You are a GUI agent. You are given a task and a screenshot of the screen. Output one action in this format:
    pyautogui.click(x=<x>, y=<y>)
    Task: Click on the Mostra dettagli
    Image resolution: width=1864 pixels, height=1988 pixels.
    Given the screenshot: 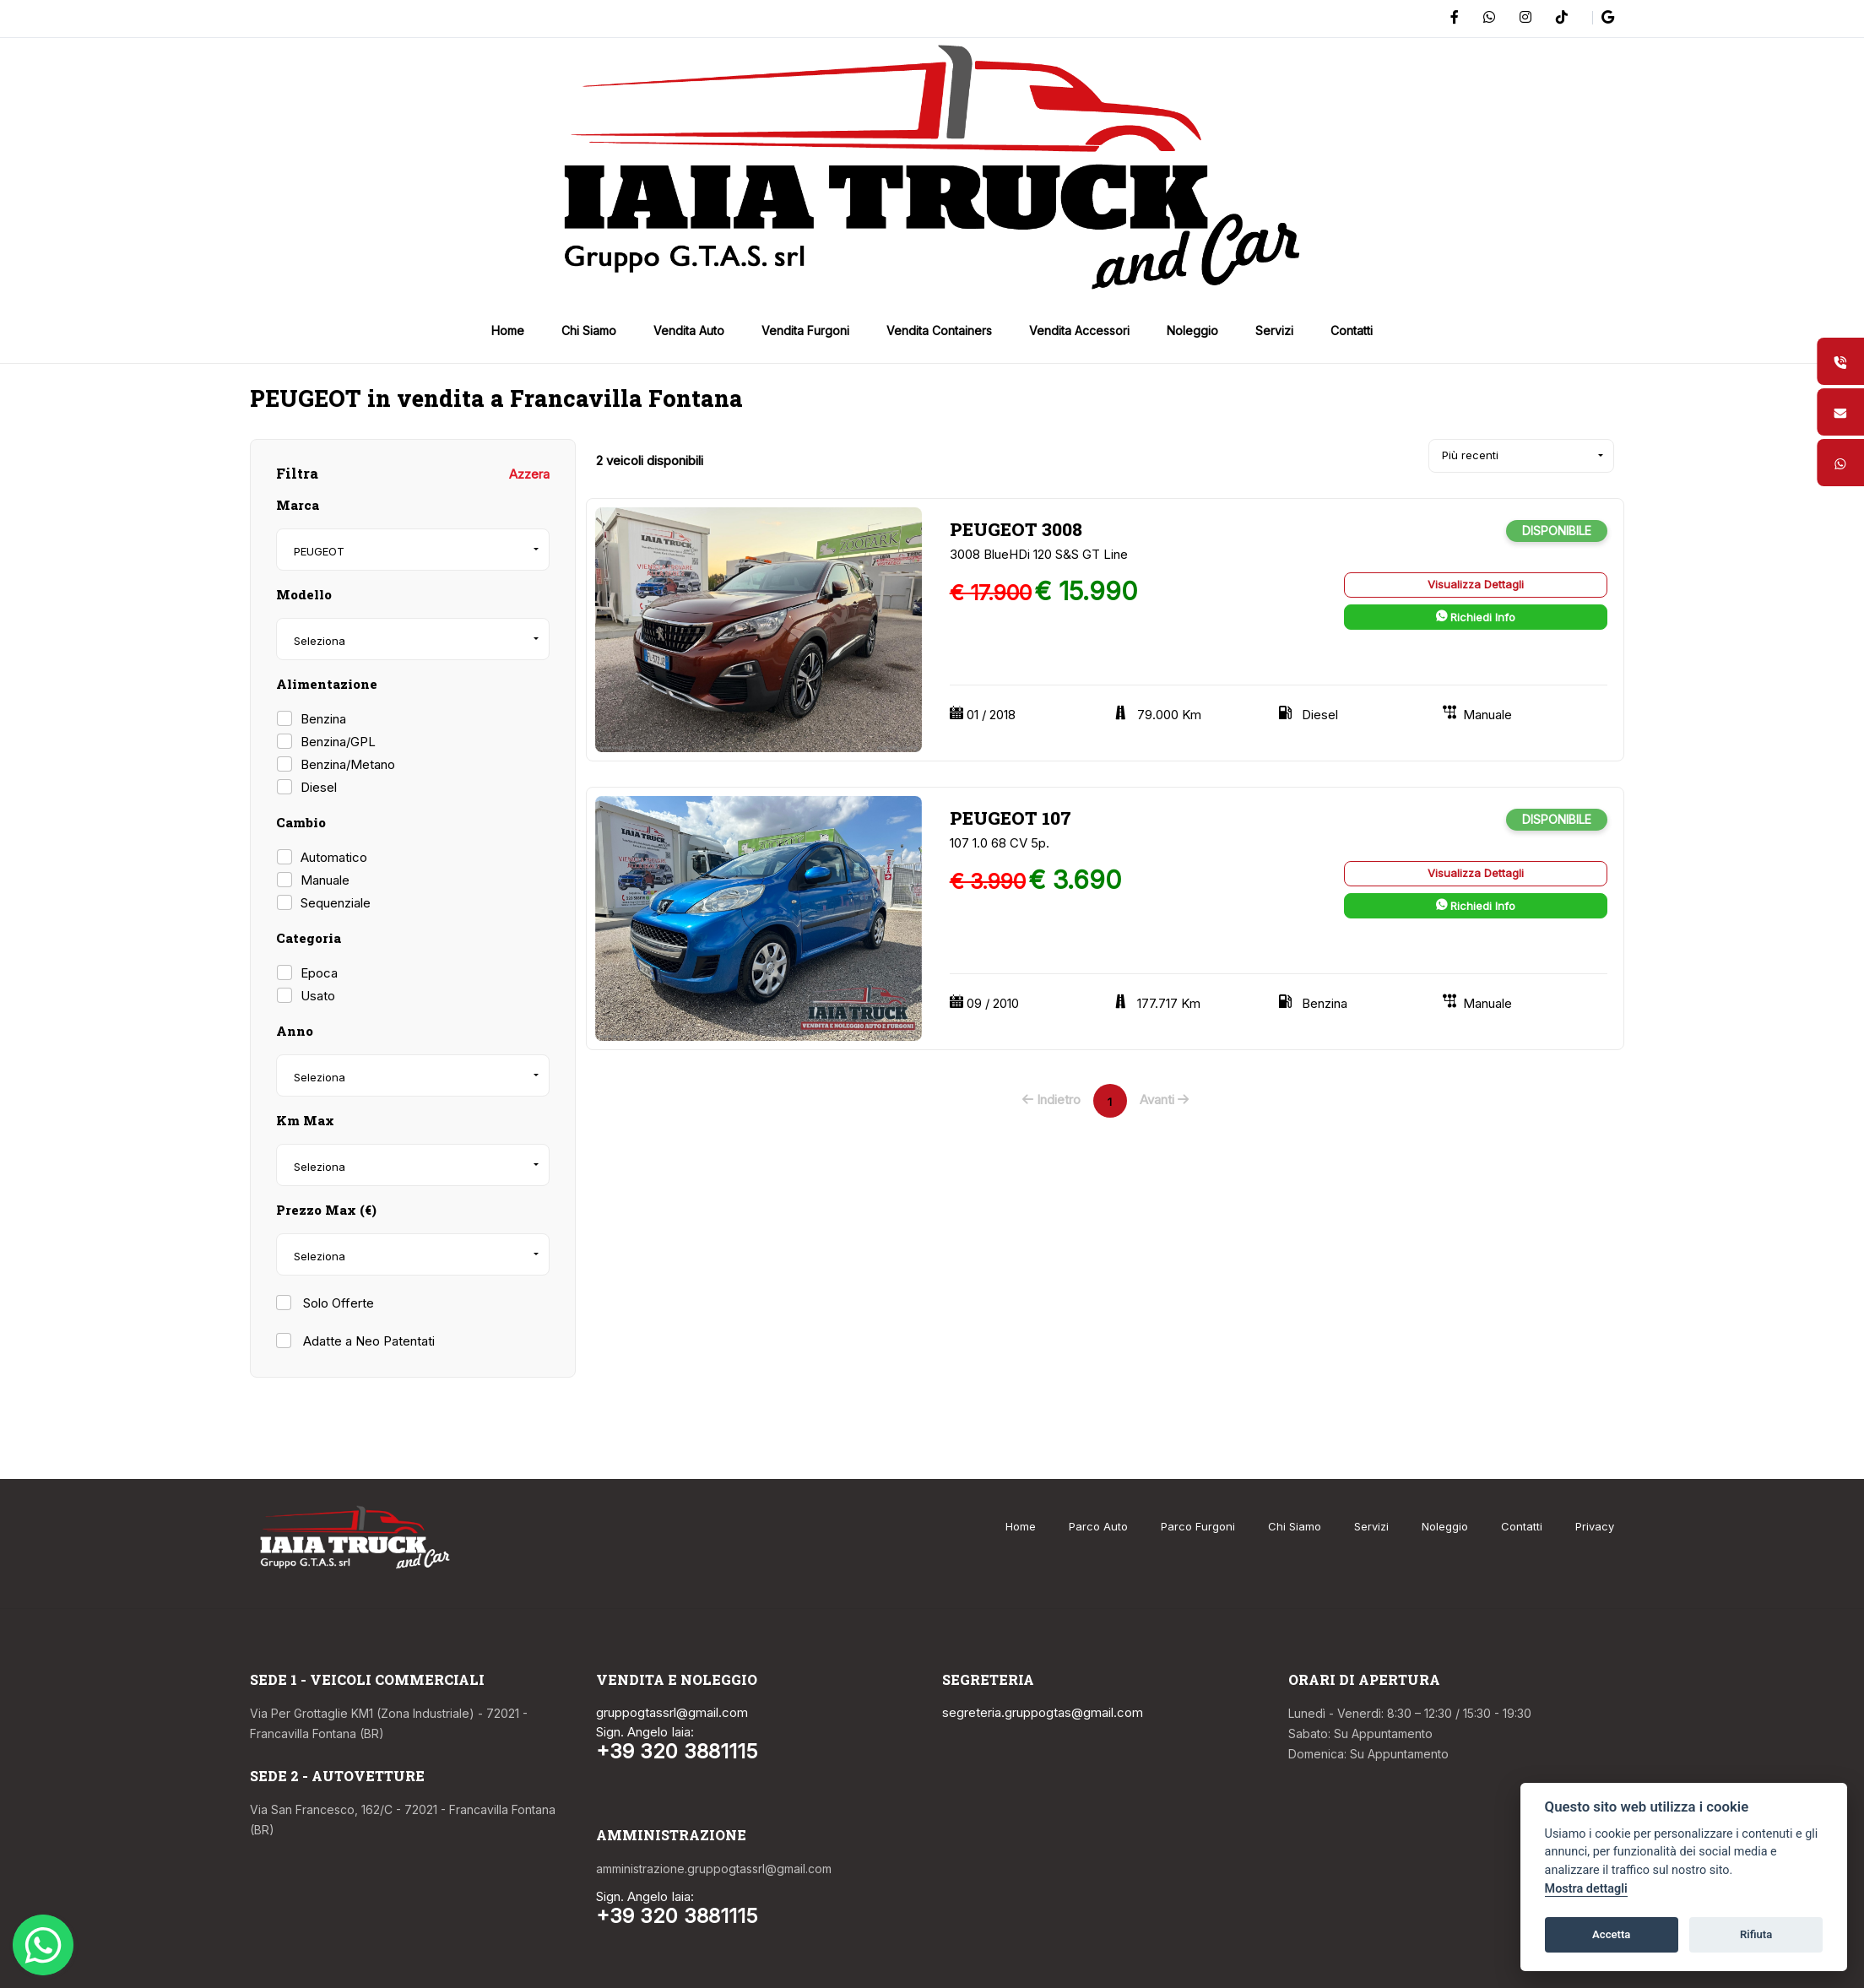 What is the action you would take?
    pyautogui.click(x=1586, y=1889)
    